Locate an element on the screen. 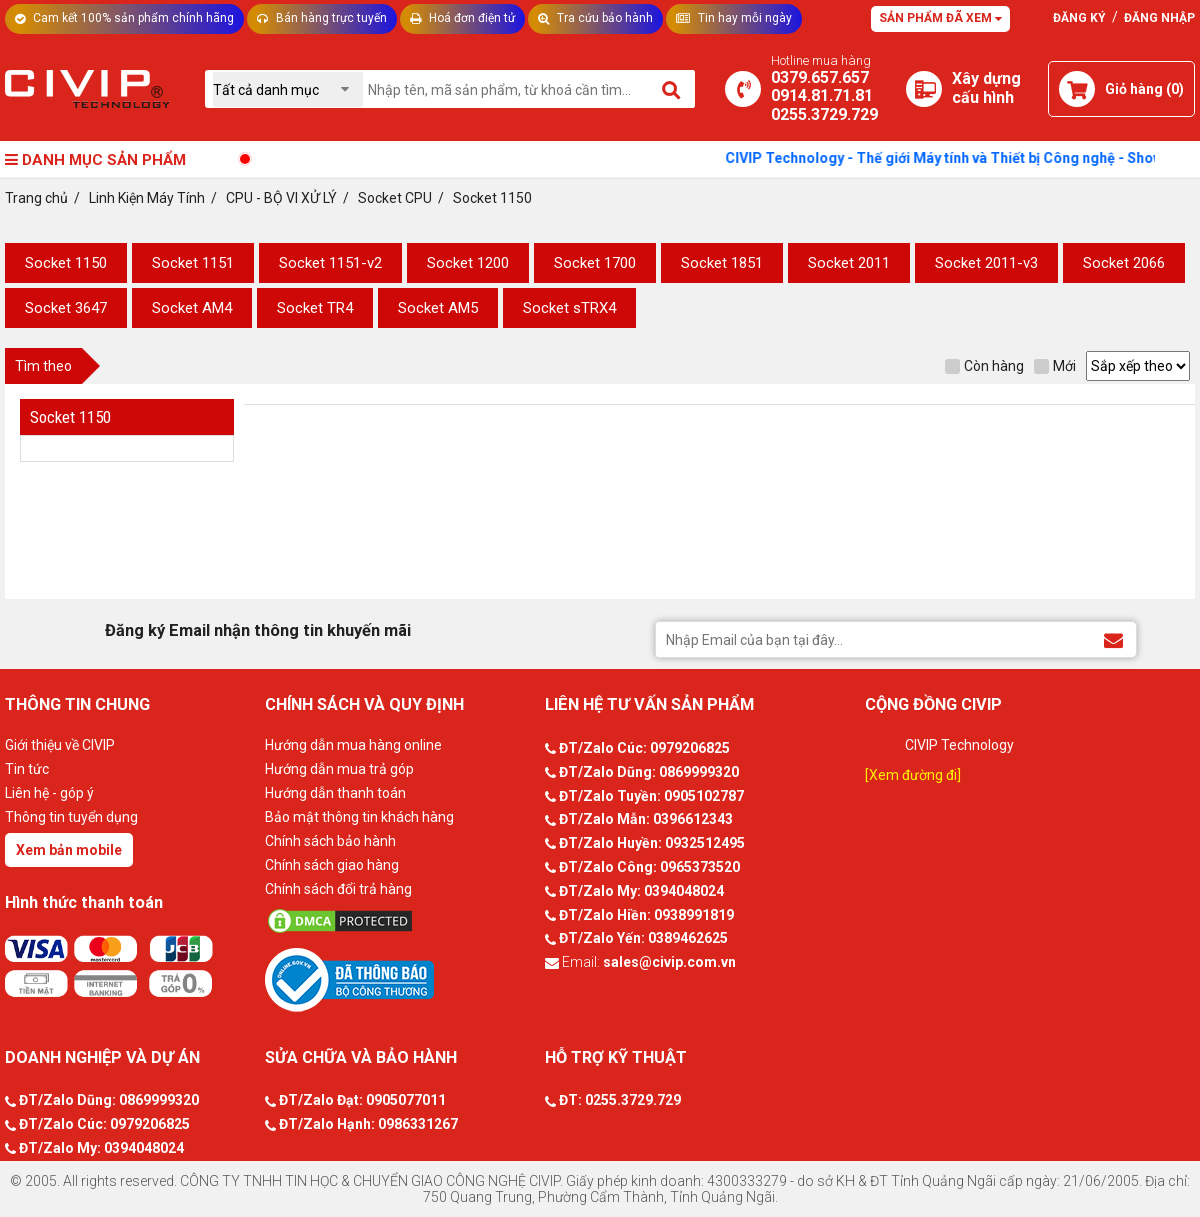 This screenshot has width=1200, height=1217. Socket 2011-v3 is located at coordinates (986, 263).